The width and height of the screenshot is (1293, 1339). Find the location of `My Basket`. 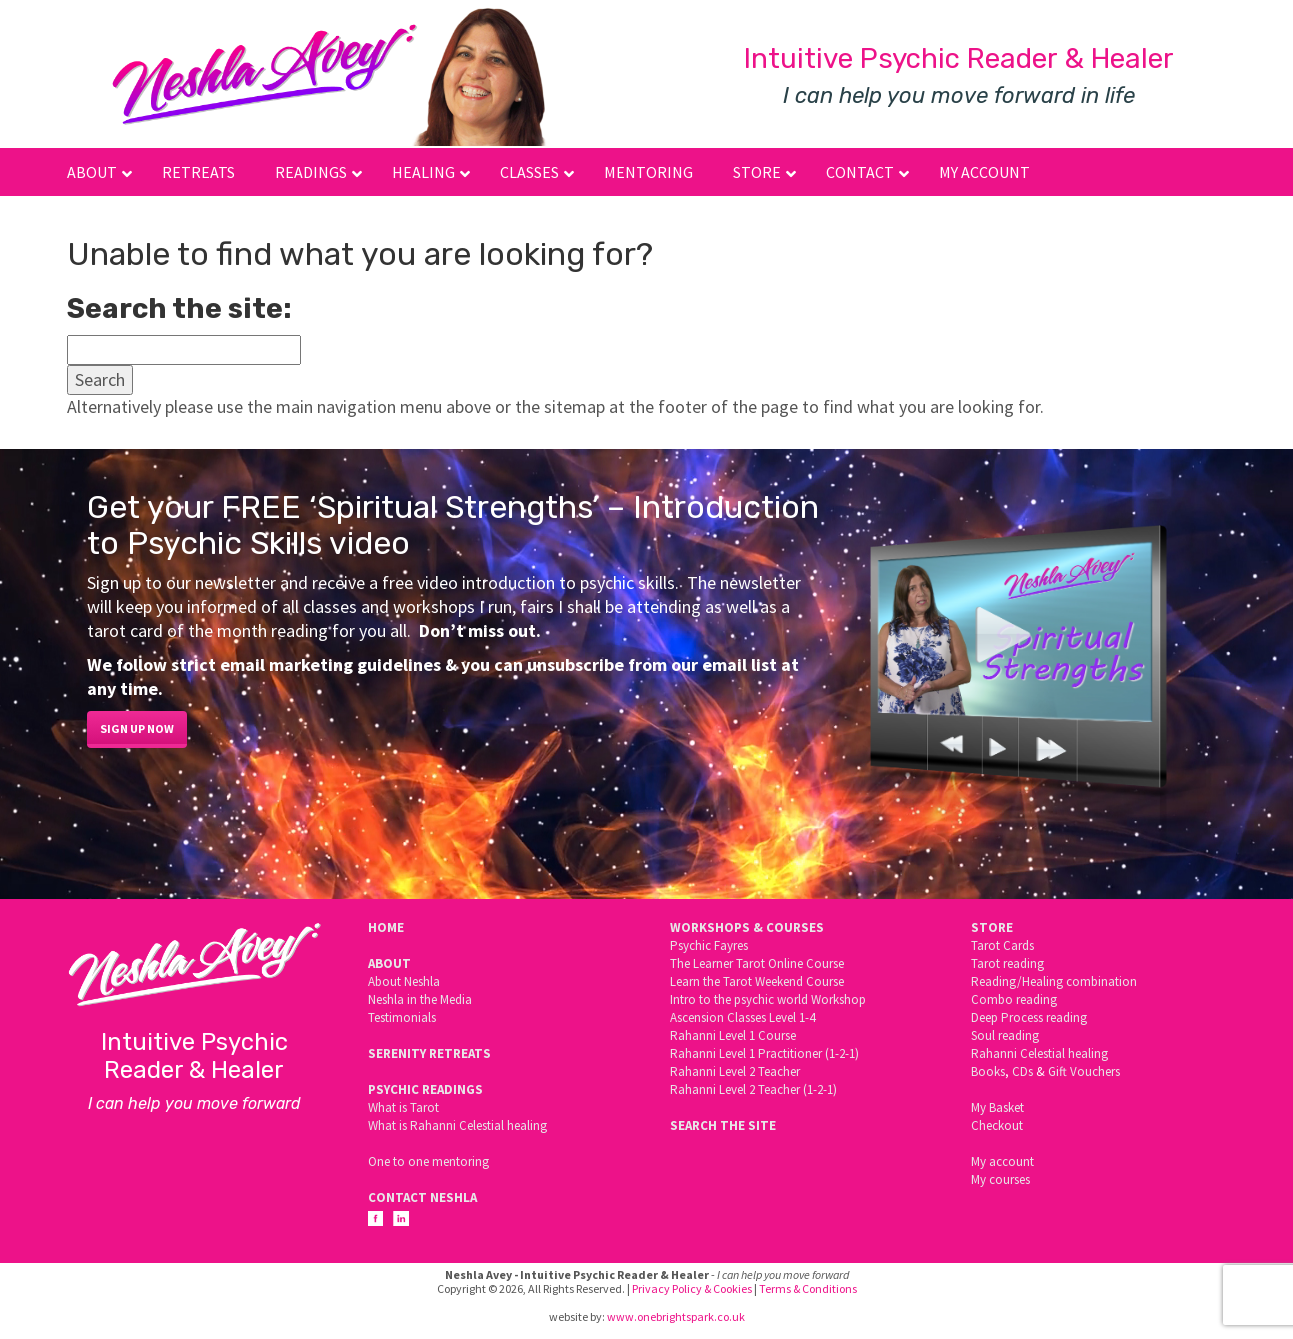

My Basket is located at coordinates (997, 1107).